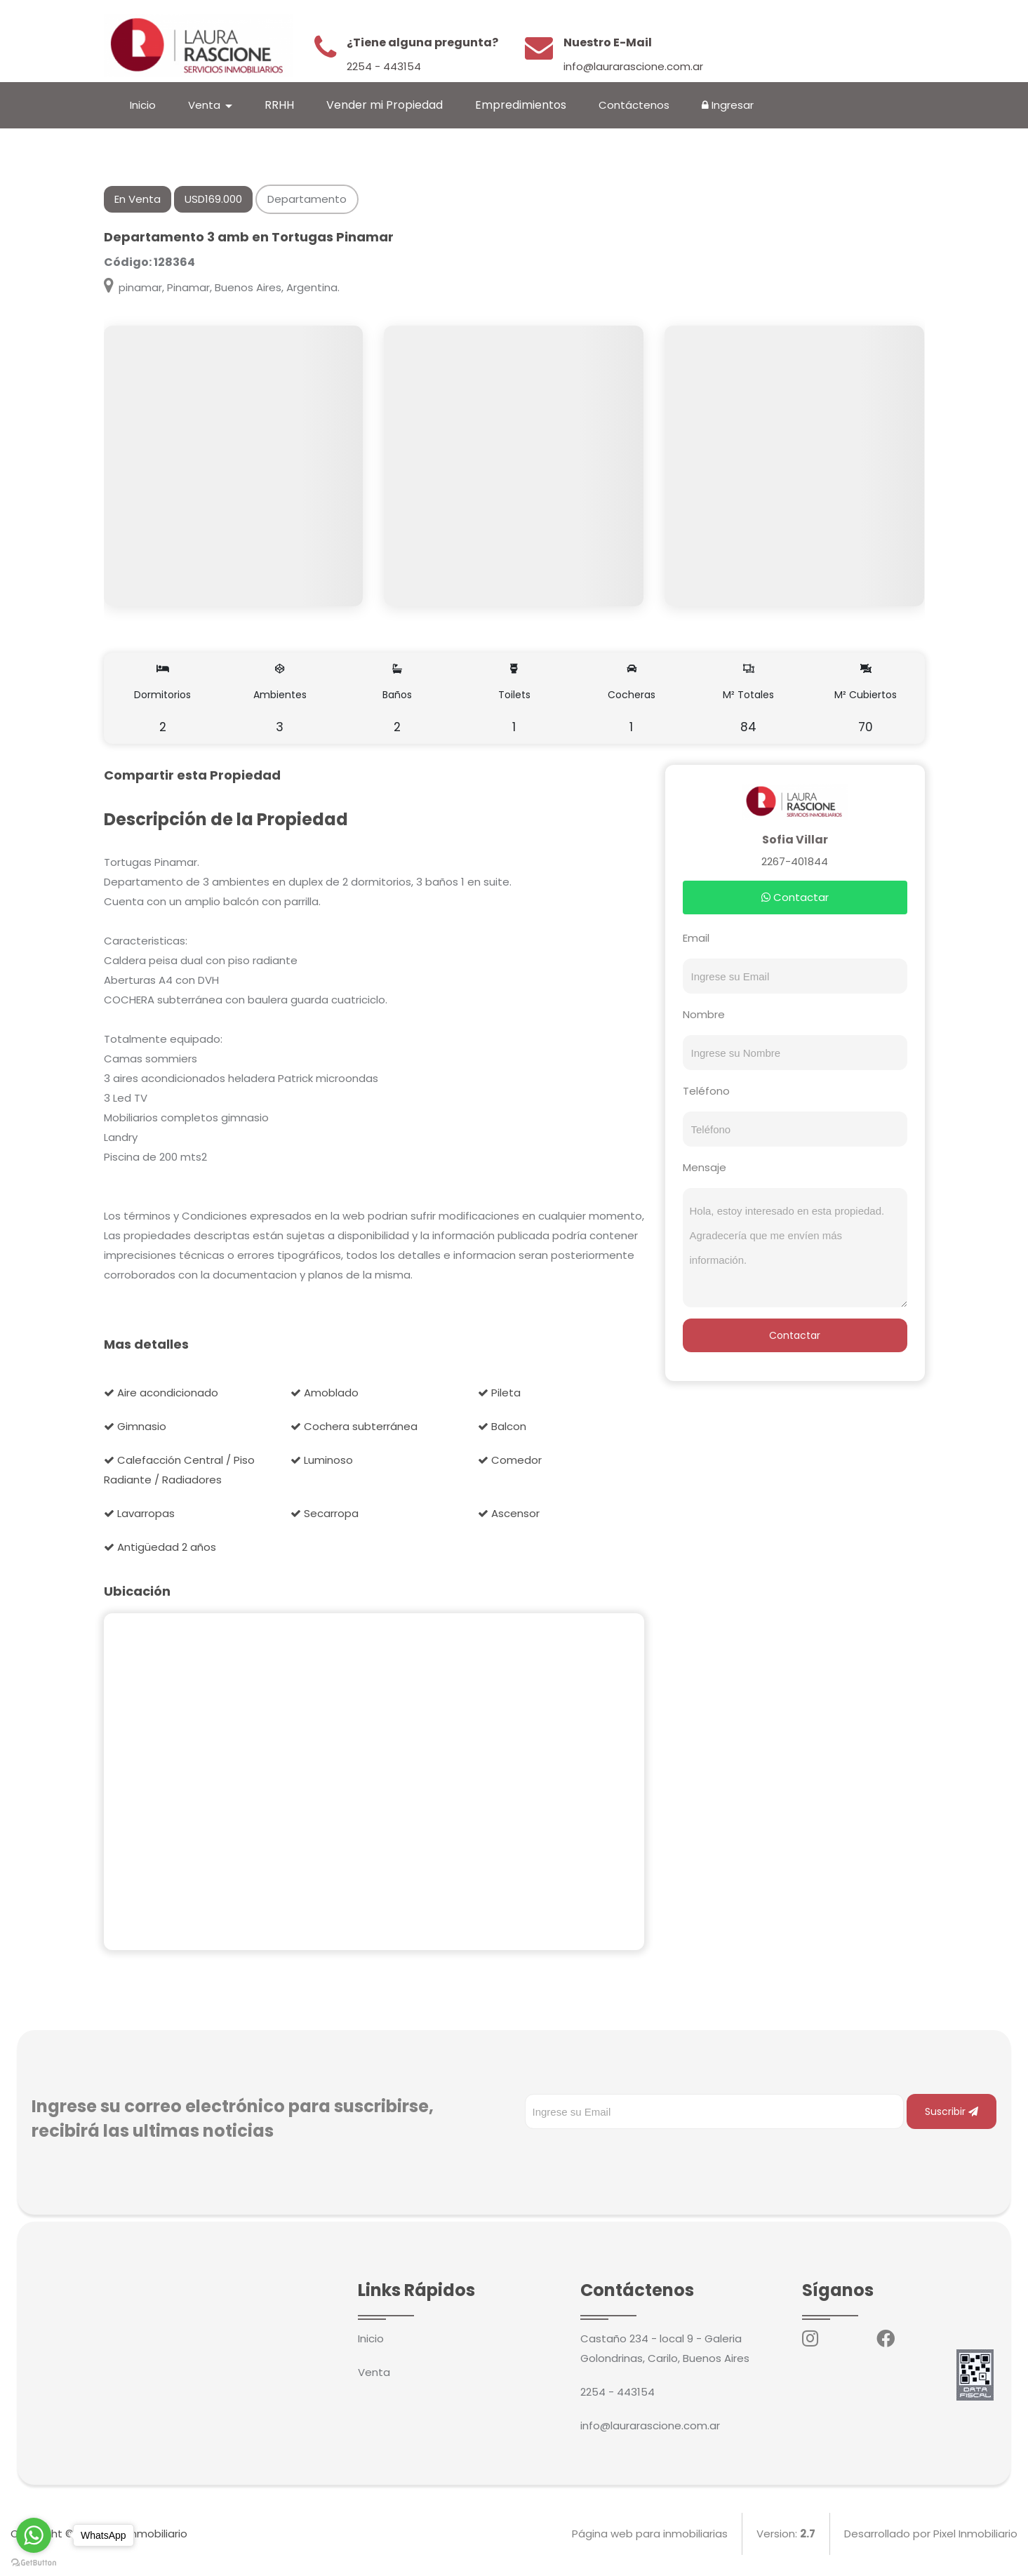 This screenshot has width=1028, height=2576. I want to click on Teléfono, so click(706, 1090).